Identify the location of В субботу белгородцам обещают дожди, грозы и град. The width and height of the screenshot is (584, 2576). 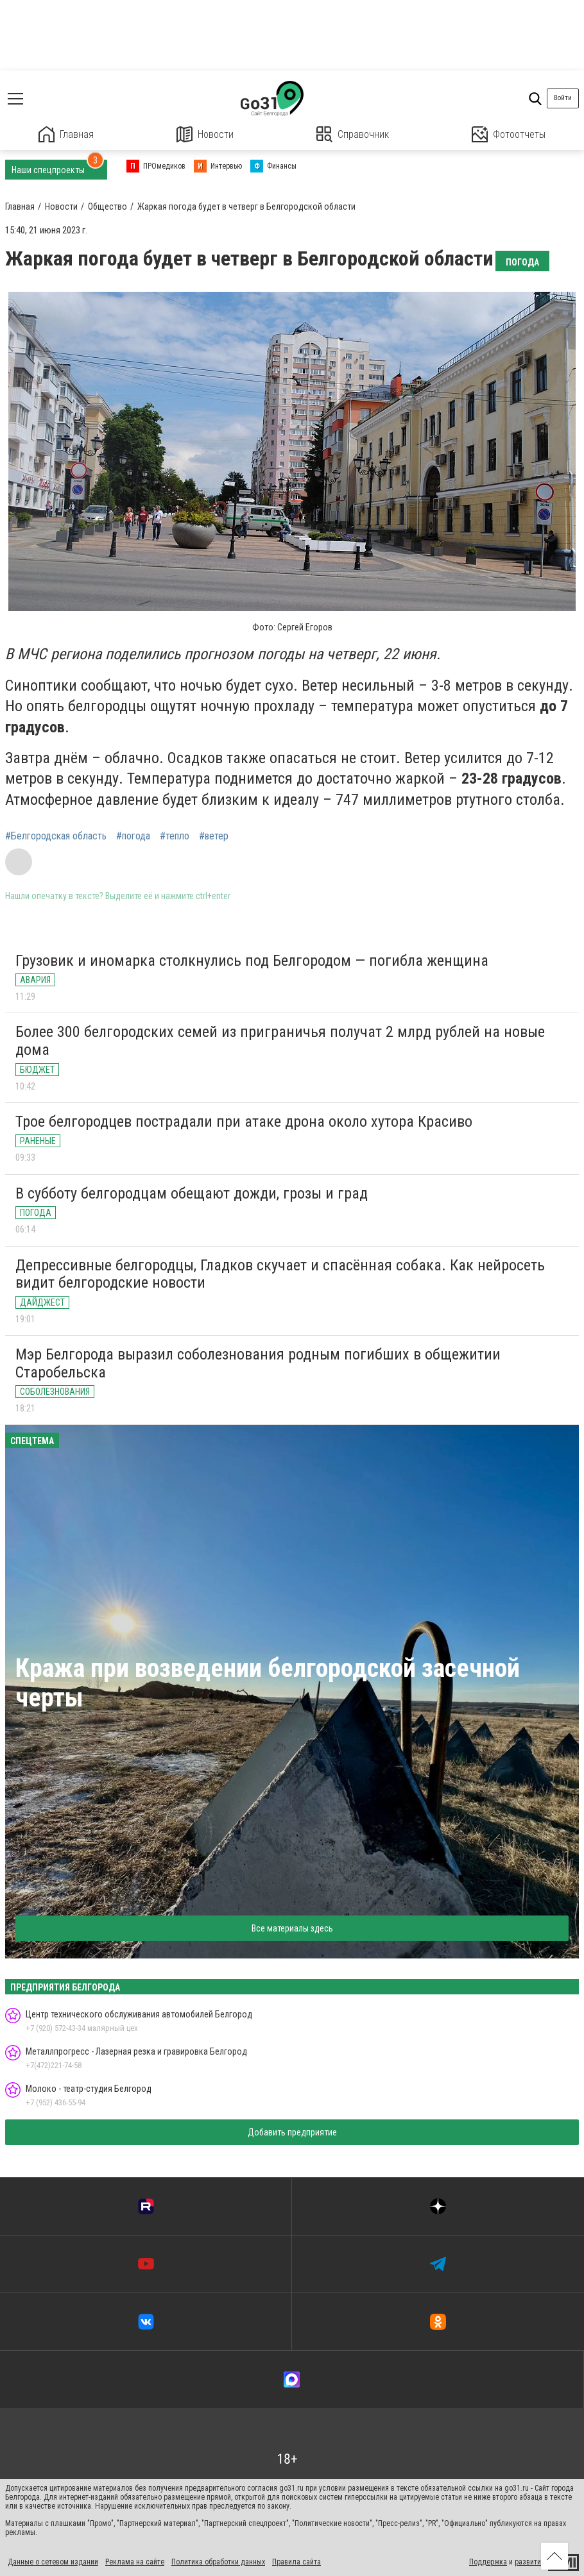
(191, 1193).